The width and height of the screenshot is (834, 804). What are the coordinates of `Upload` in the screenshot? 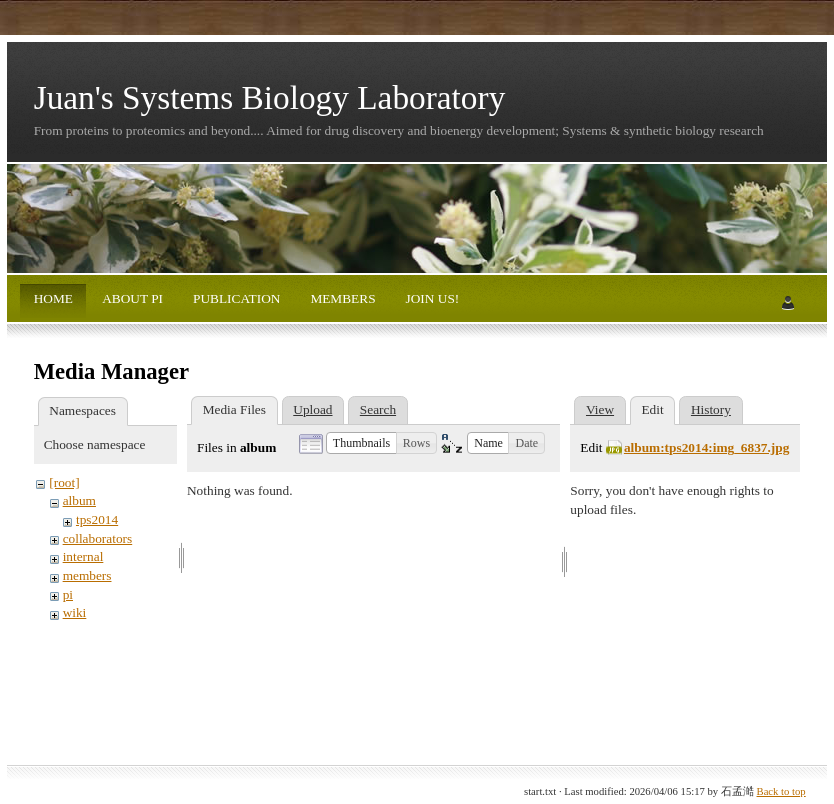 It's located at (312, 409).